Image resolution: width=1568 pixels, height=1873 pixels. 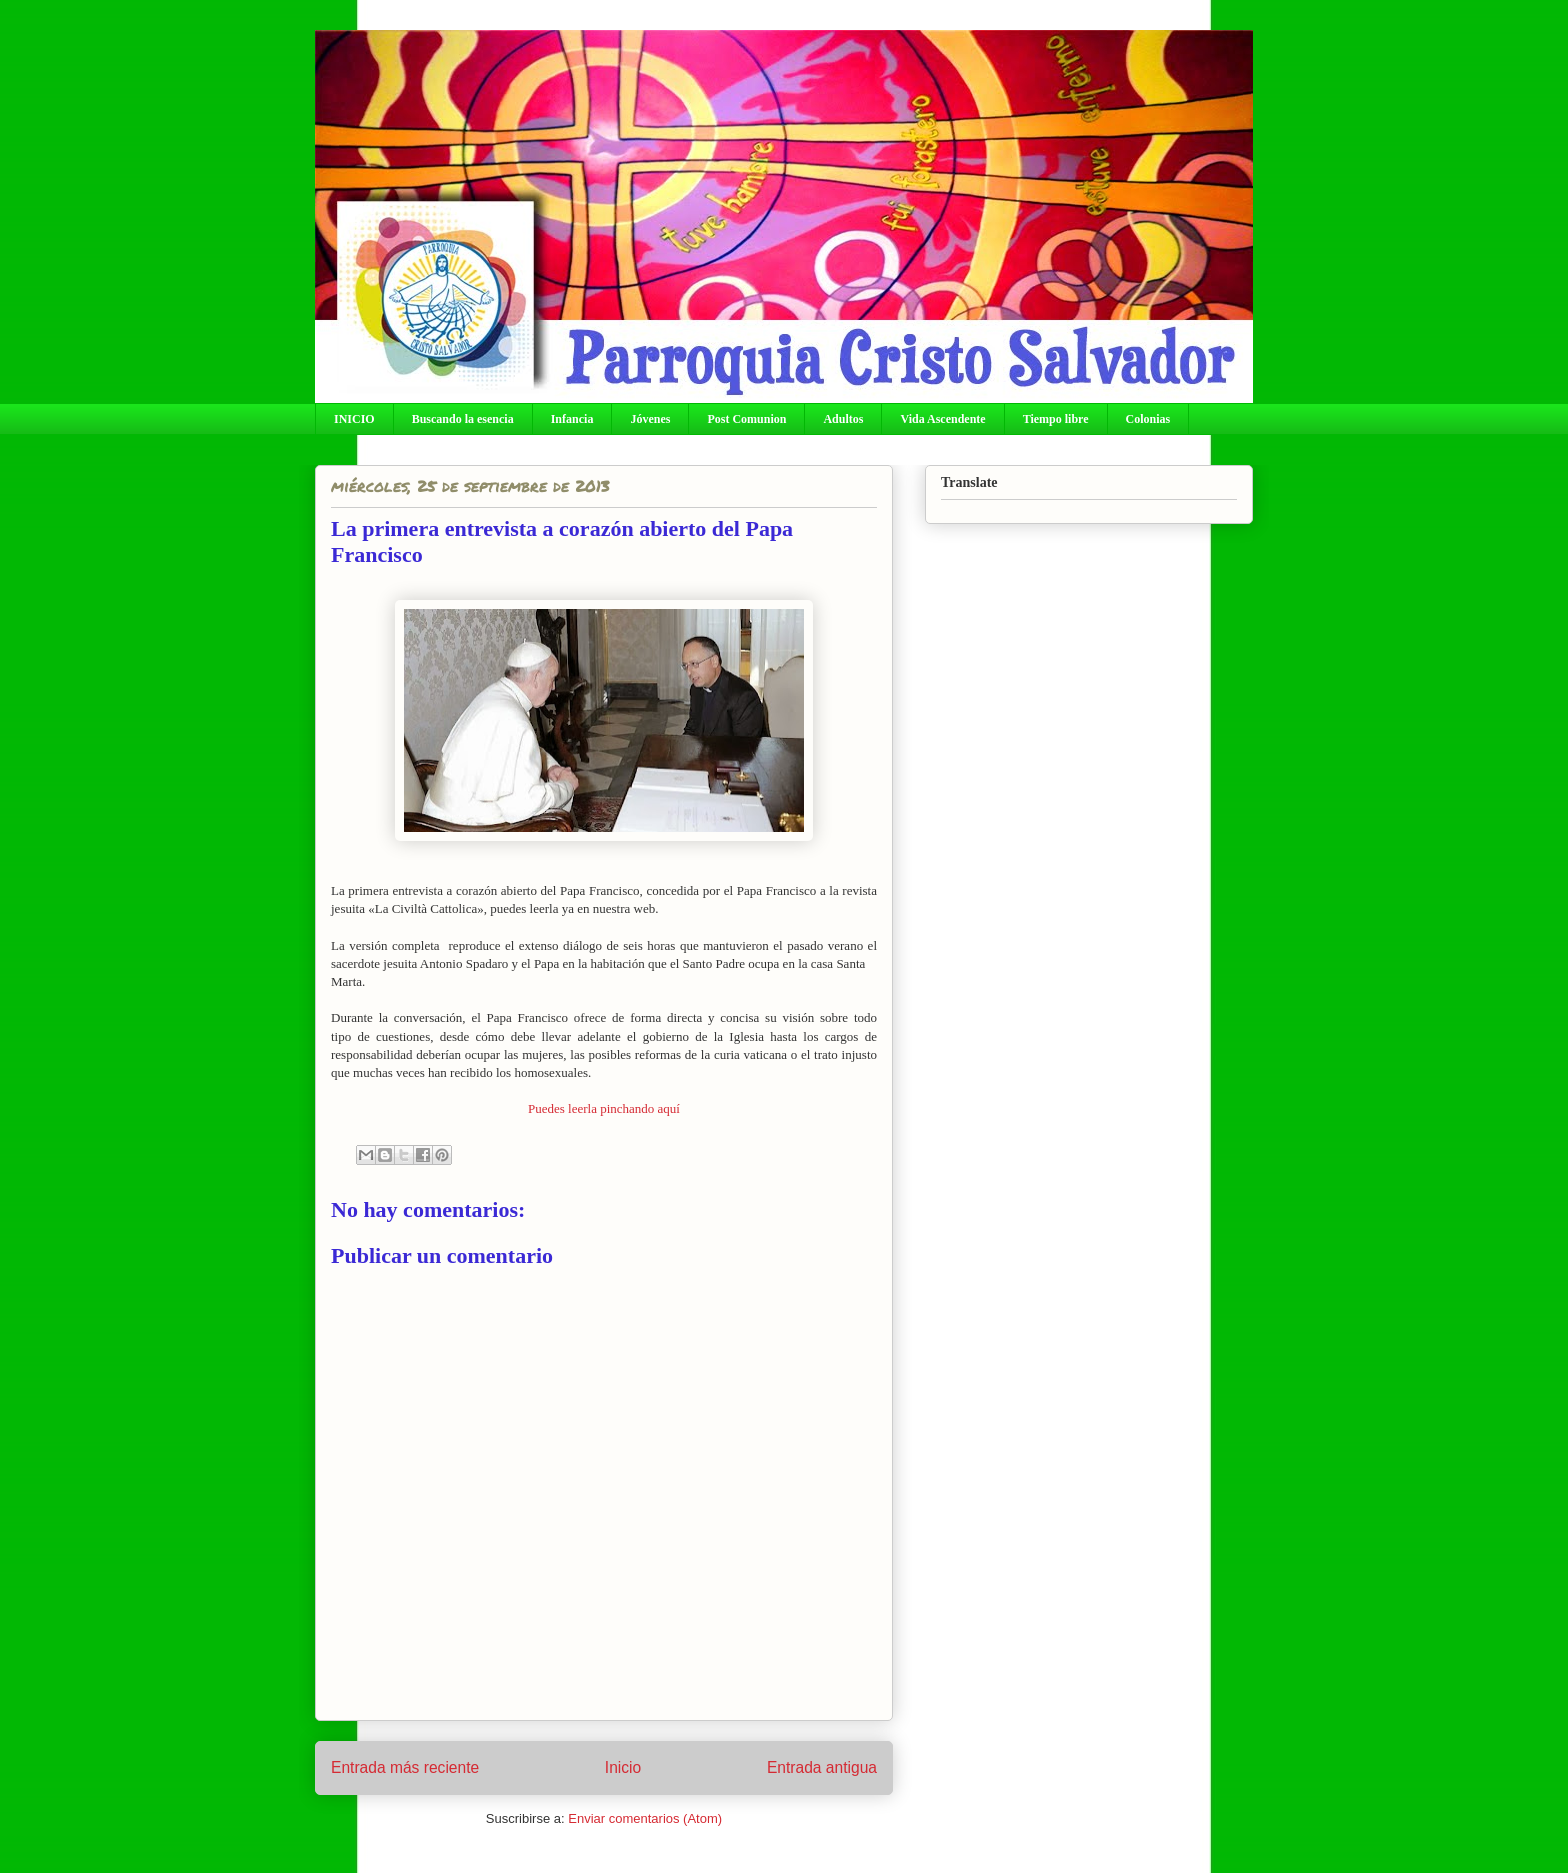 What do you see at coordinates (463, 419) in the screenshot?
I see `Buscando la esencia` at bounding box center [463, 419].